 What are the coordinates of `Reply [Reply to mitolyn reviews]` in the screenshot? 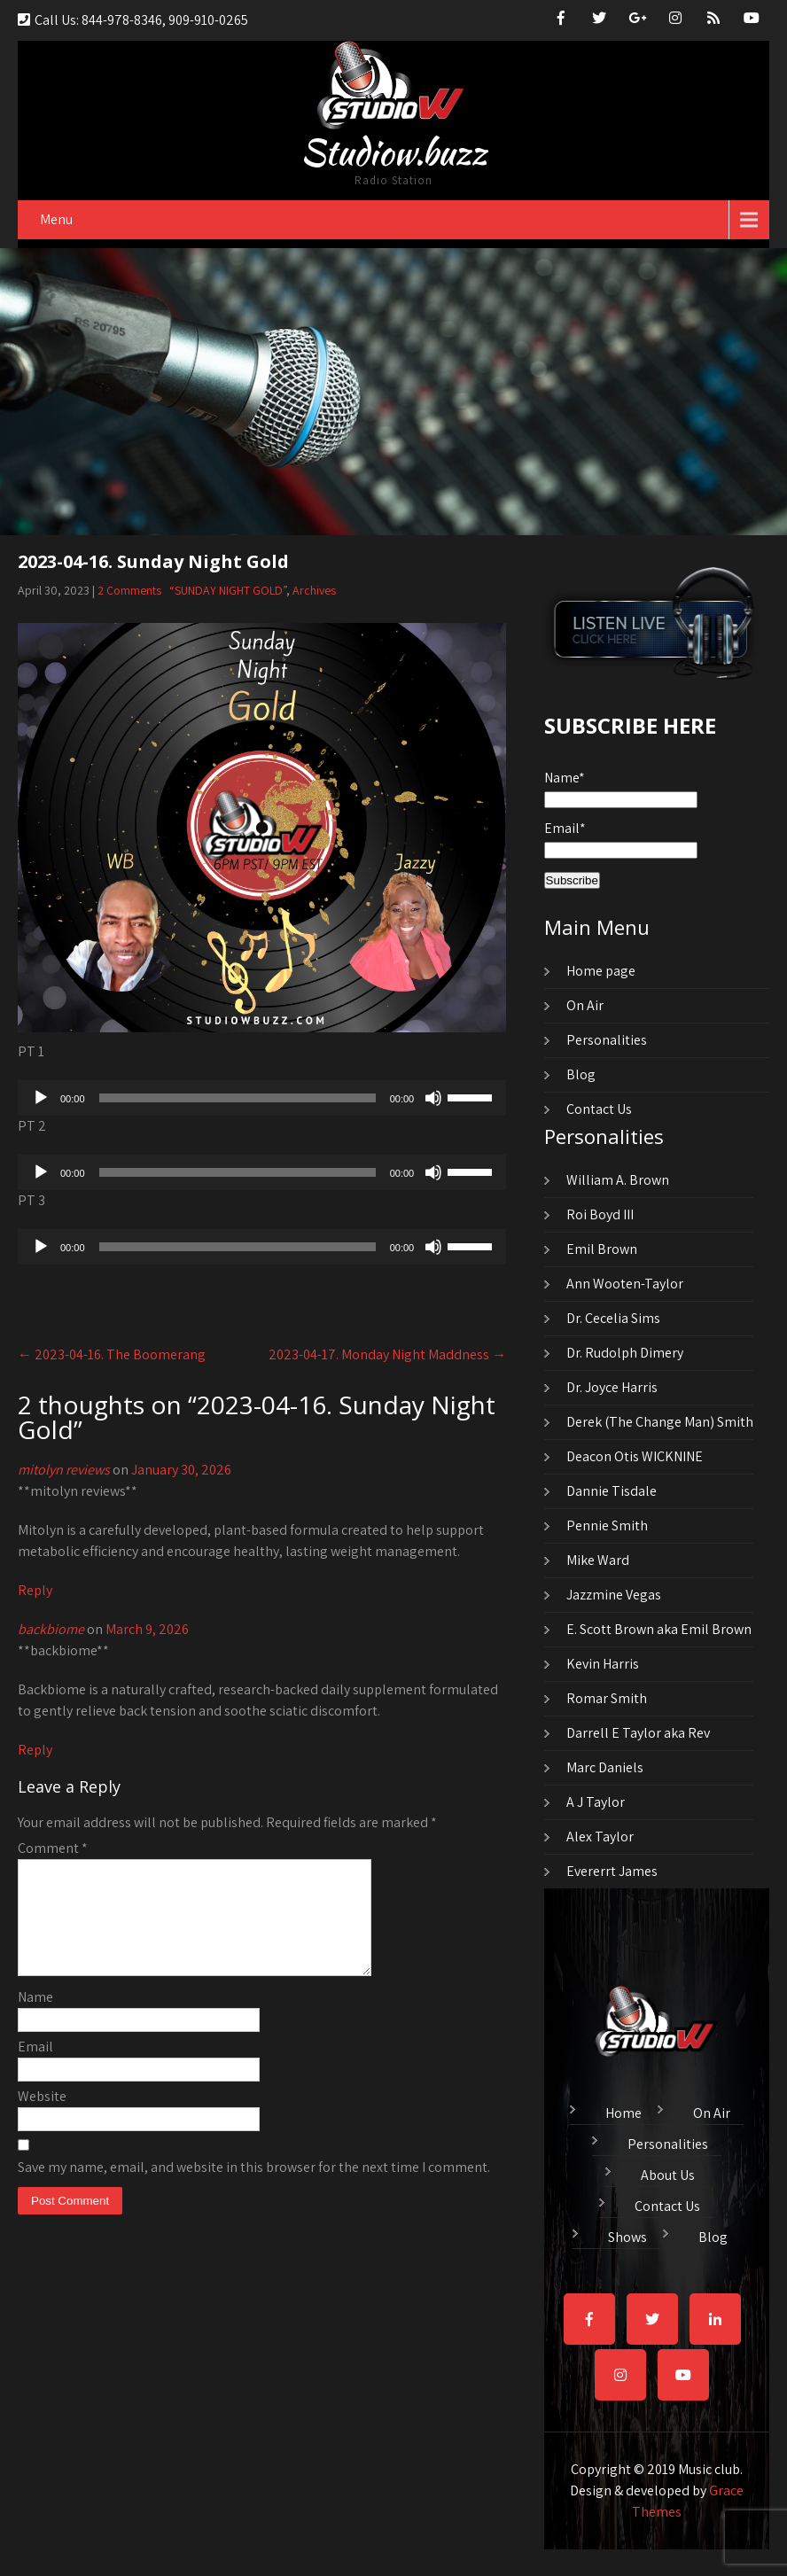 It's located at (35, 1590).